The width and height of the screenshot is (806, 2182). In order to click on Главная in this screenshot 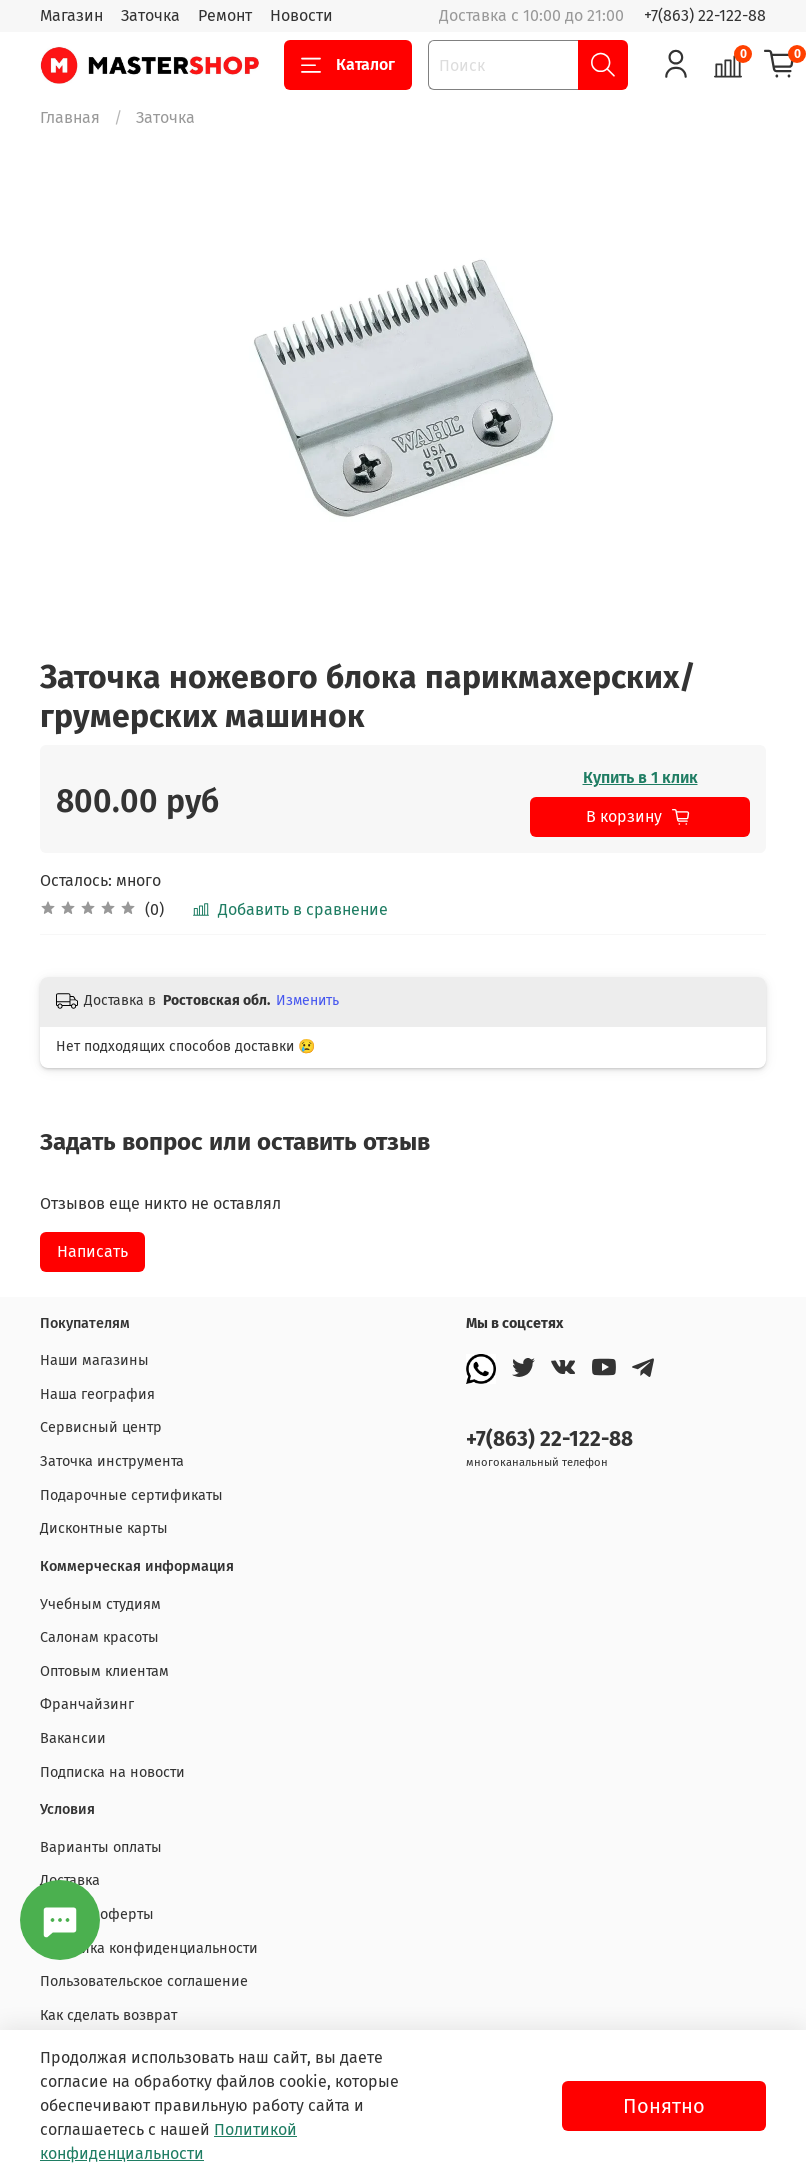, I will do `click(70, 117)`.